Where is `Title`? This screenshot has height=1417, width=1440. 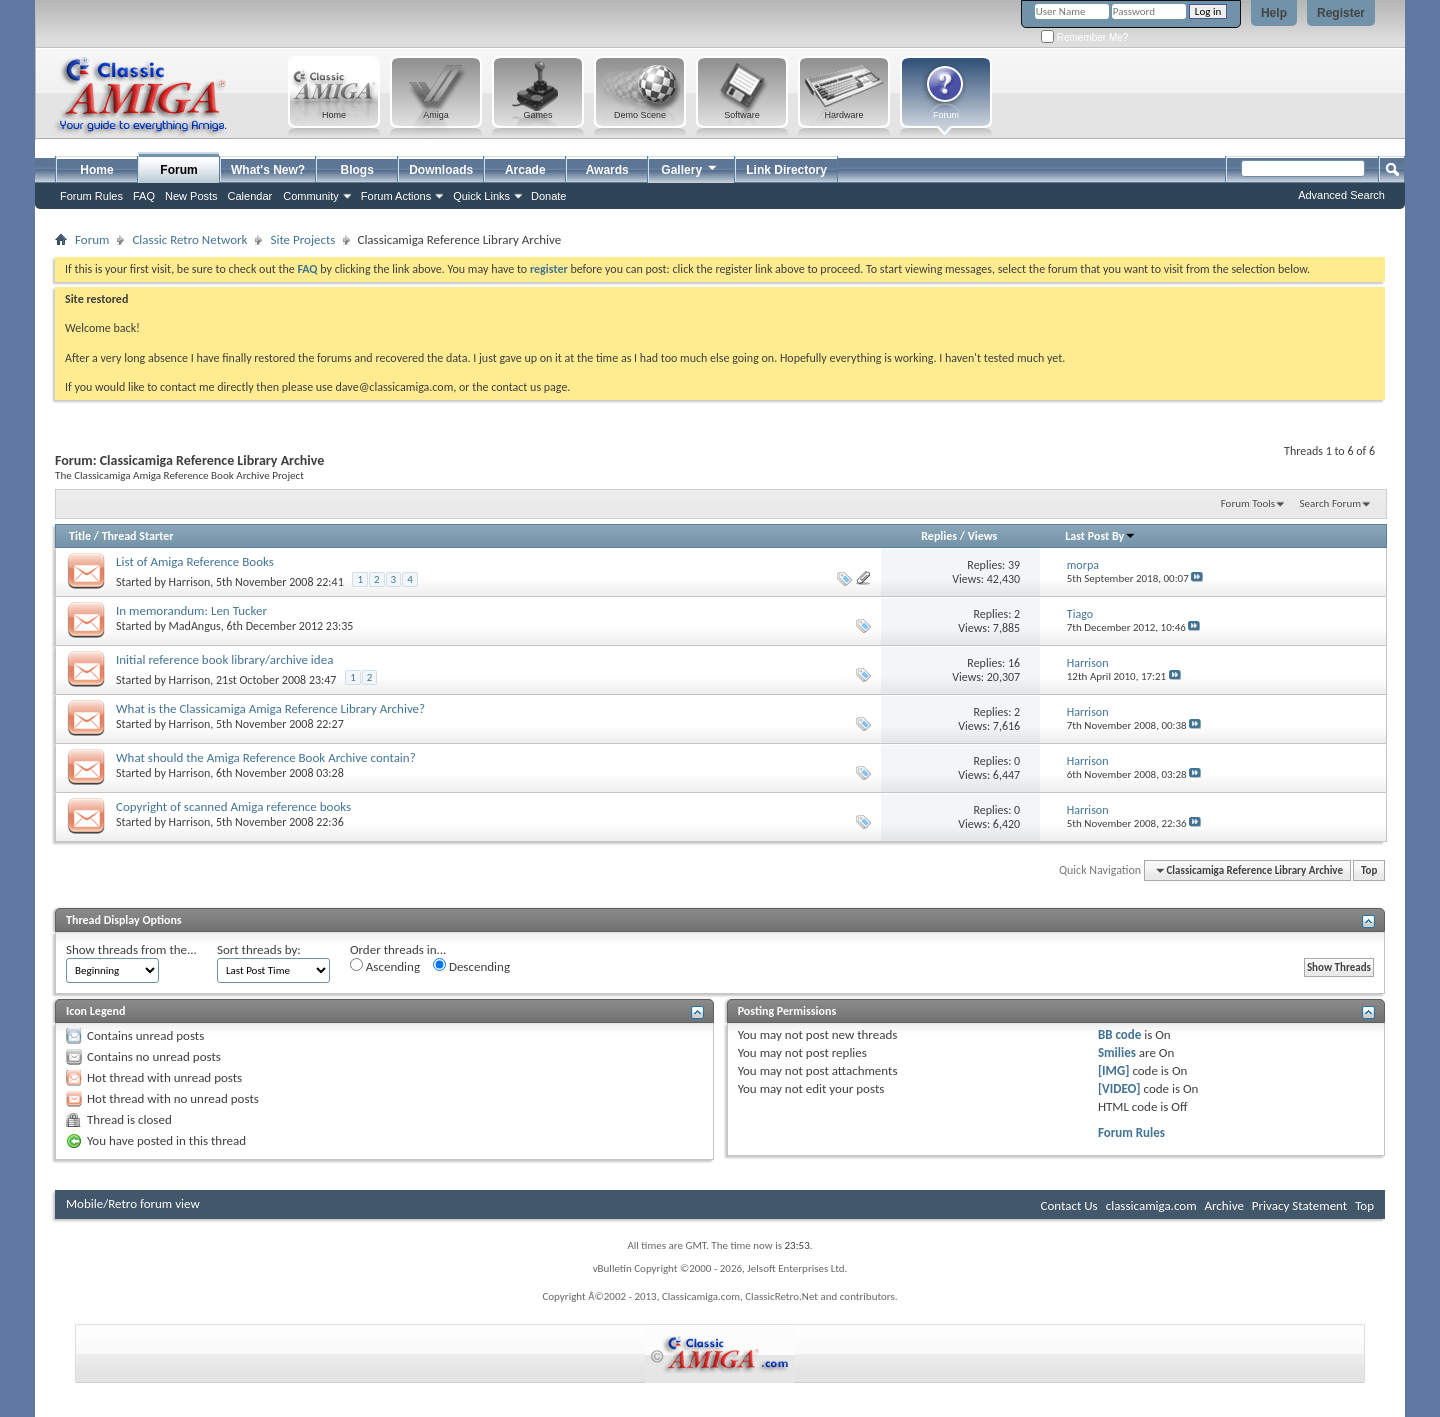 Title is located at coordinates (80, 536).